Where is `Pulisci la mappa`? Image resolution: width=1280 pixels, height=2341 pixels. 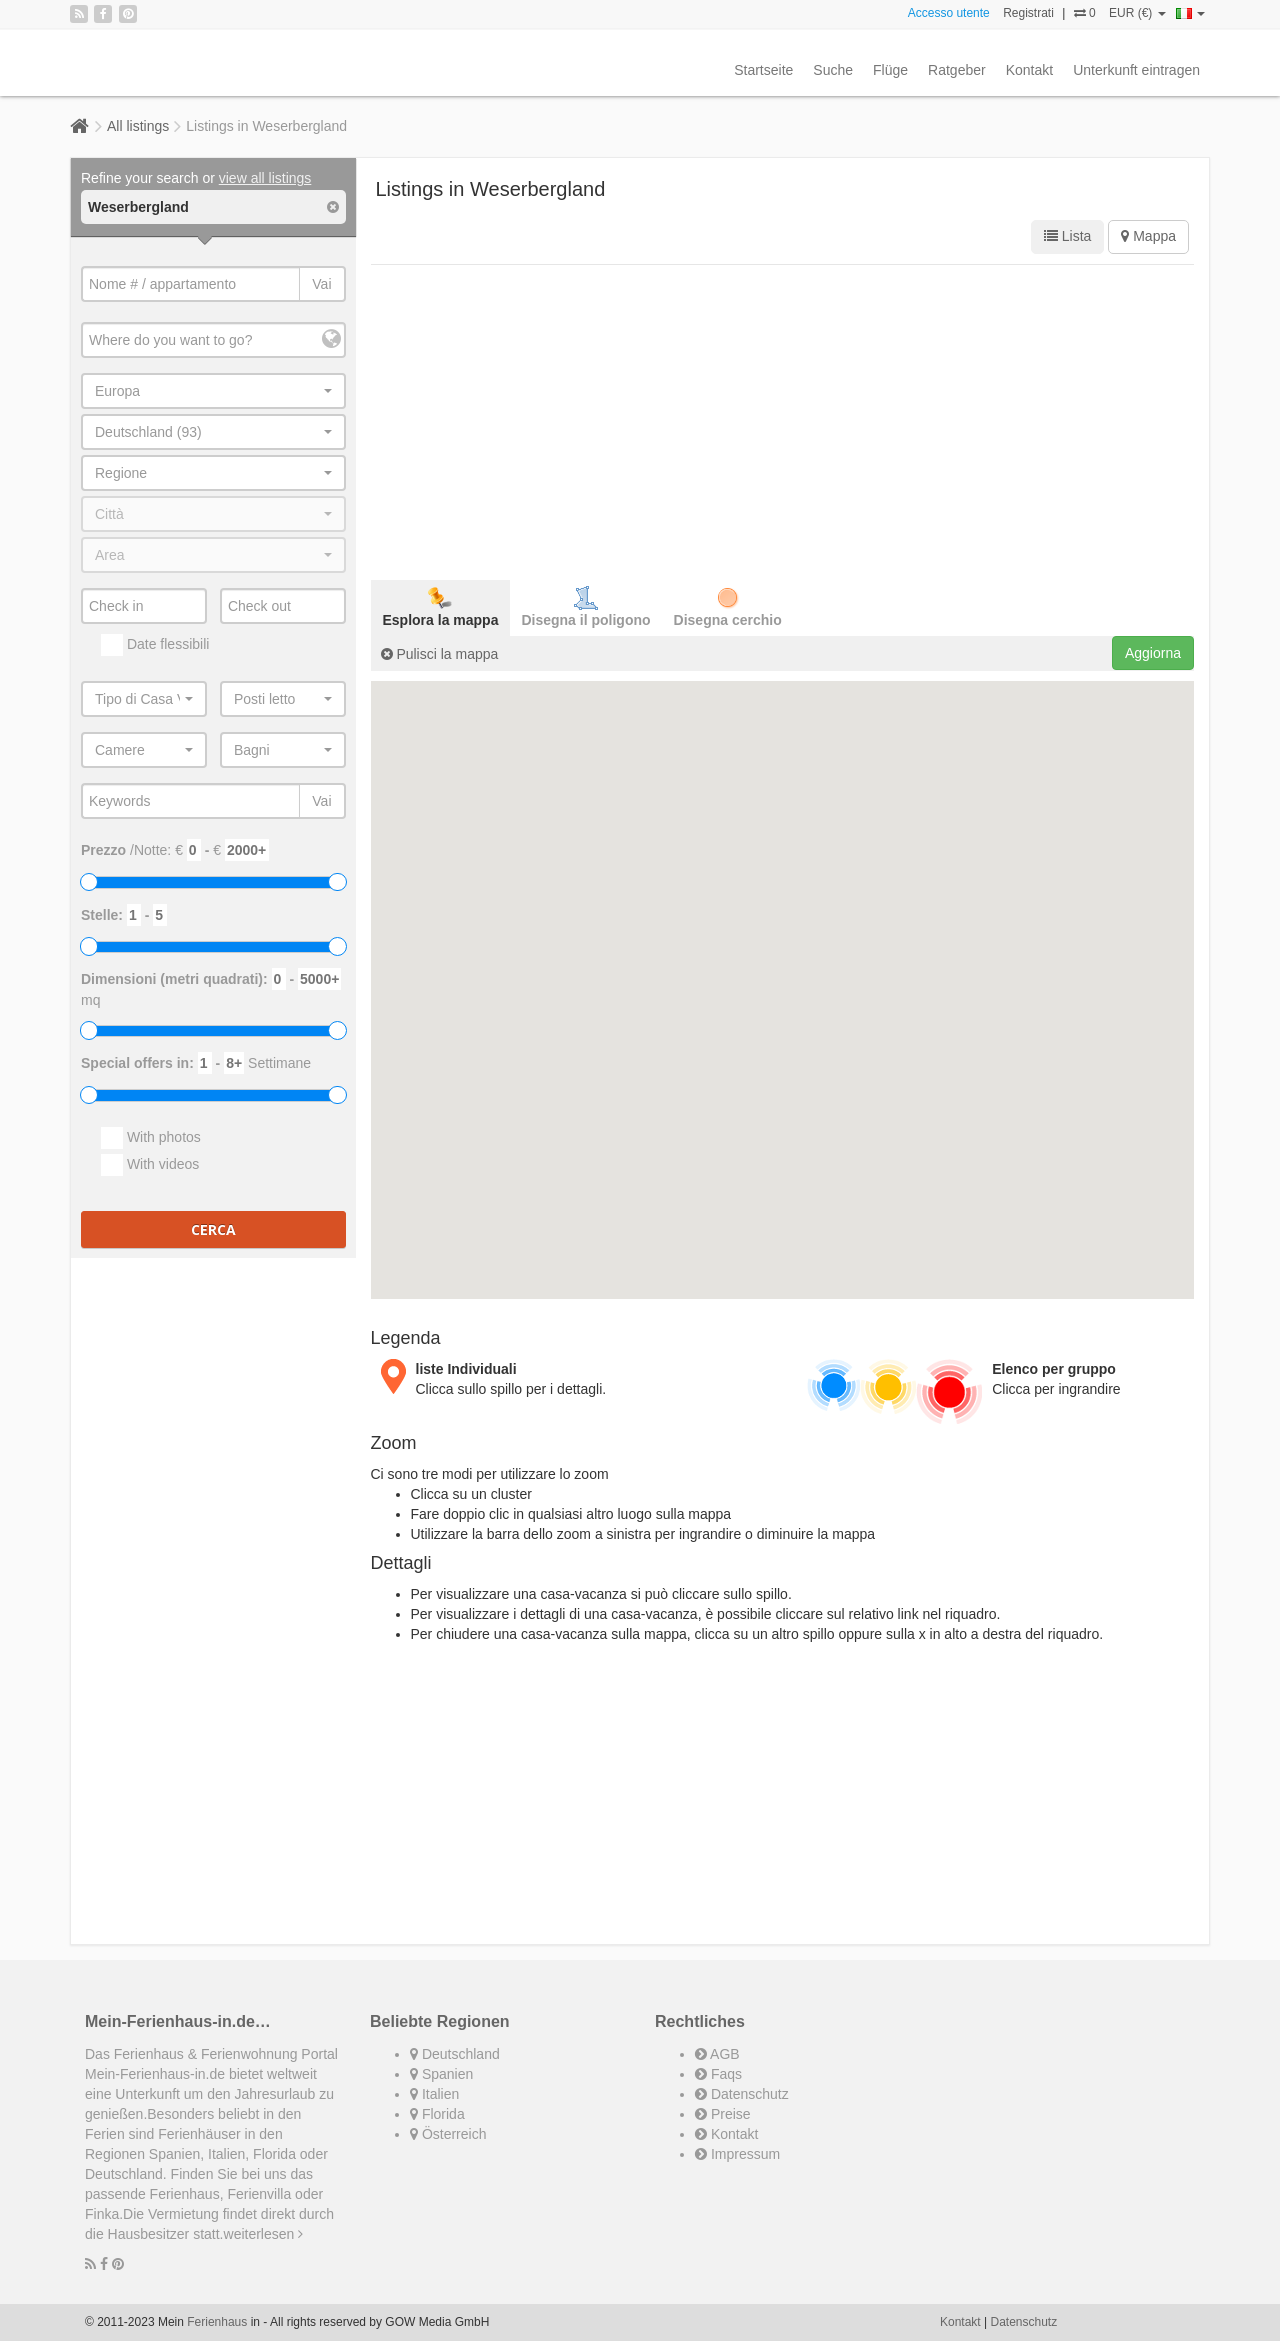 Pulisci la mappa is located at coordinates (440, 654).